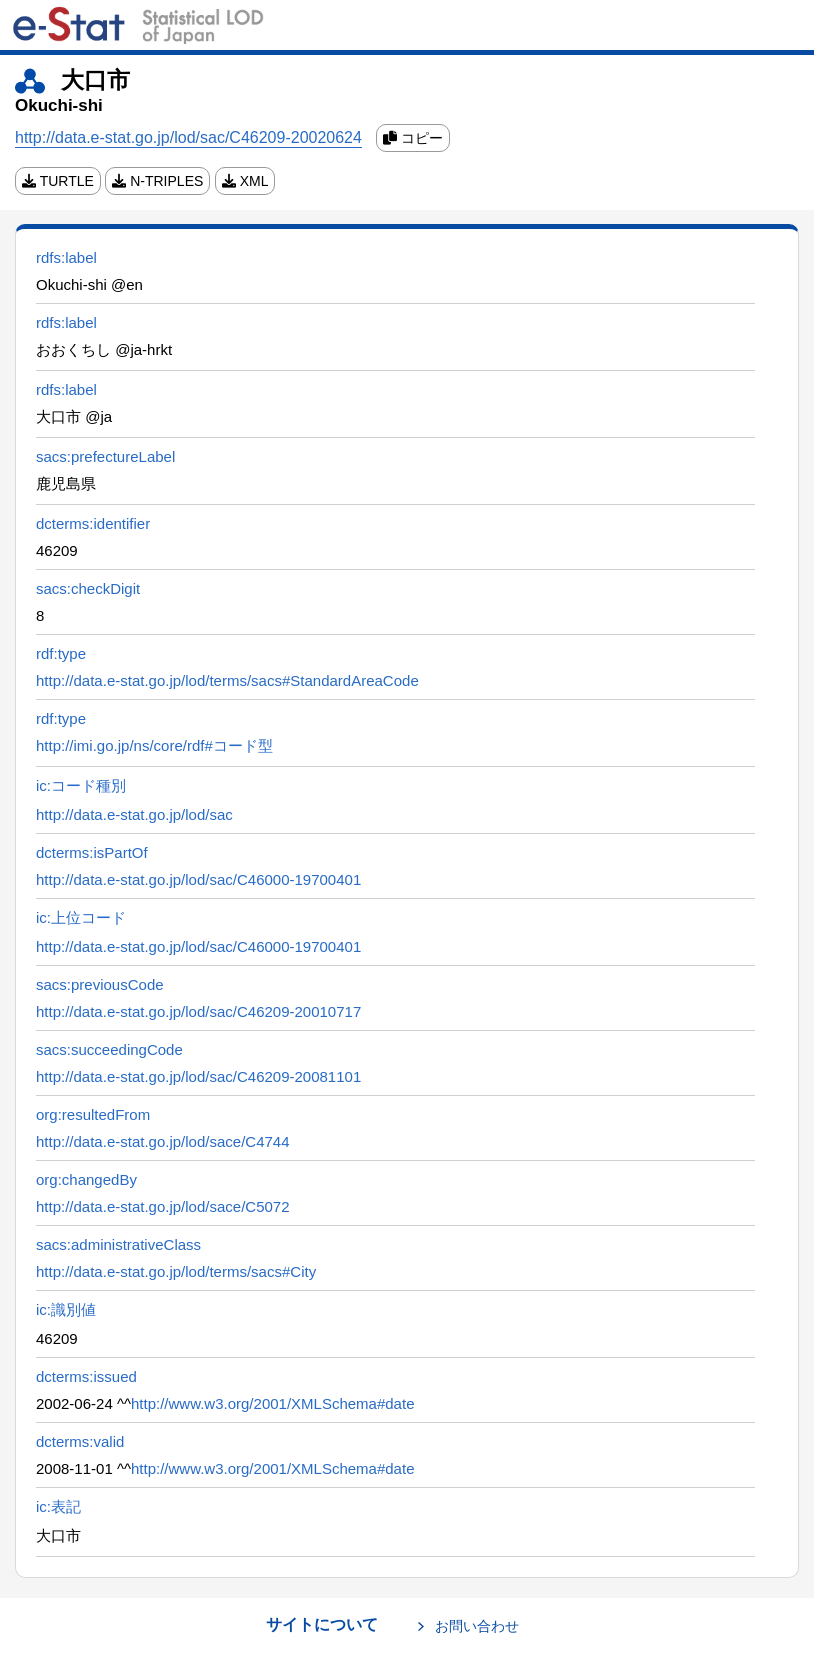  I want to click on お問い合わせ, so click(477, 1626).